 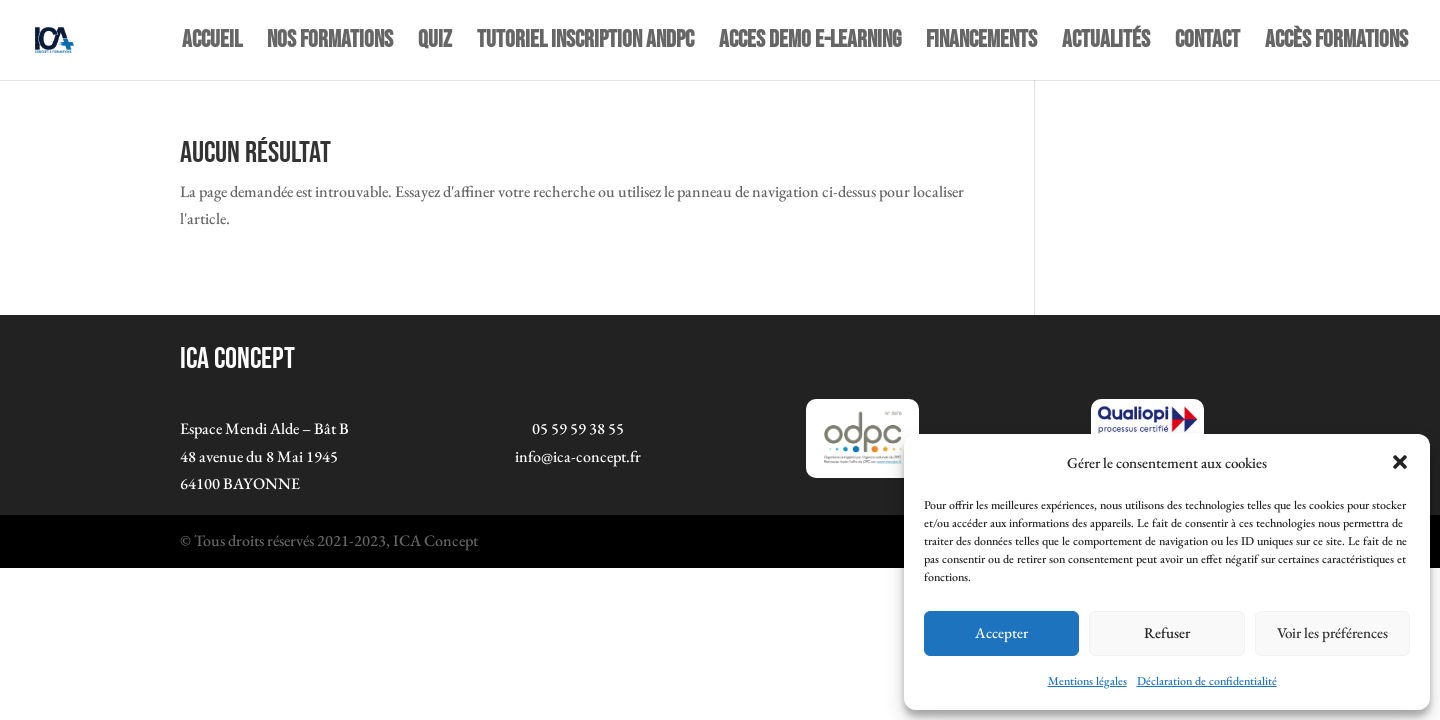 What do you see at coordinates (1001, 632) in the screenshot?
I see `Accepter` at bounding box center [1001, 632].